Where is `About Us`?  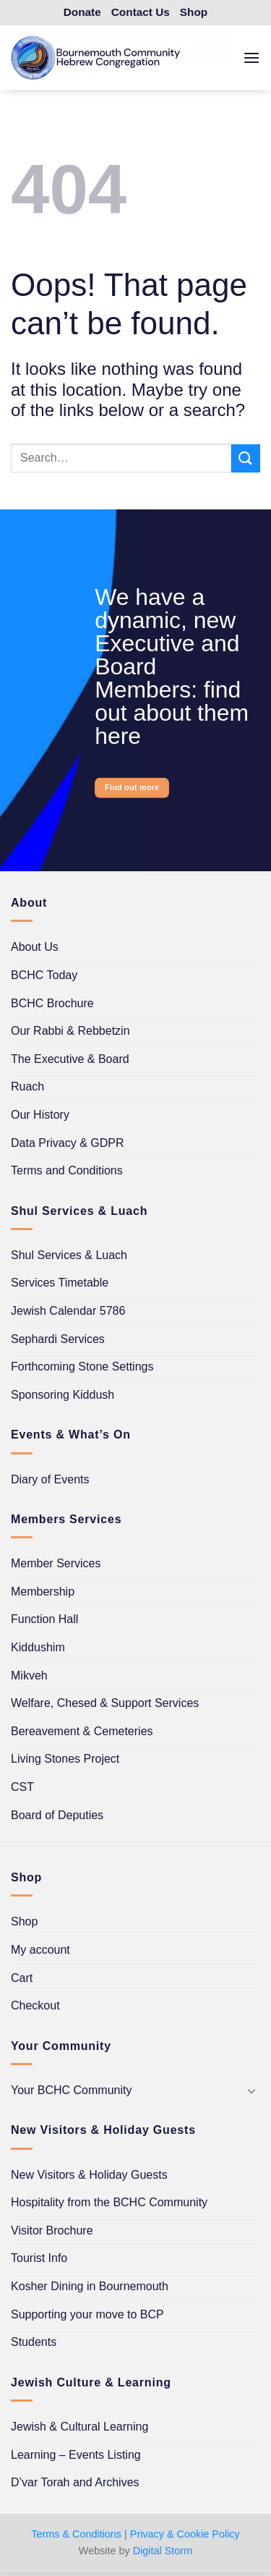 About Us is located at coordinates (35, 947).